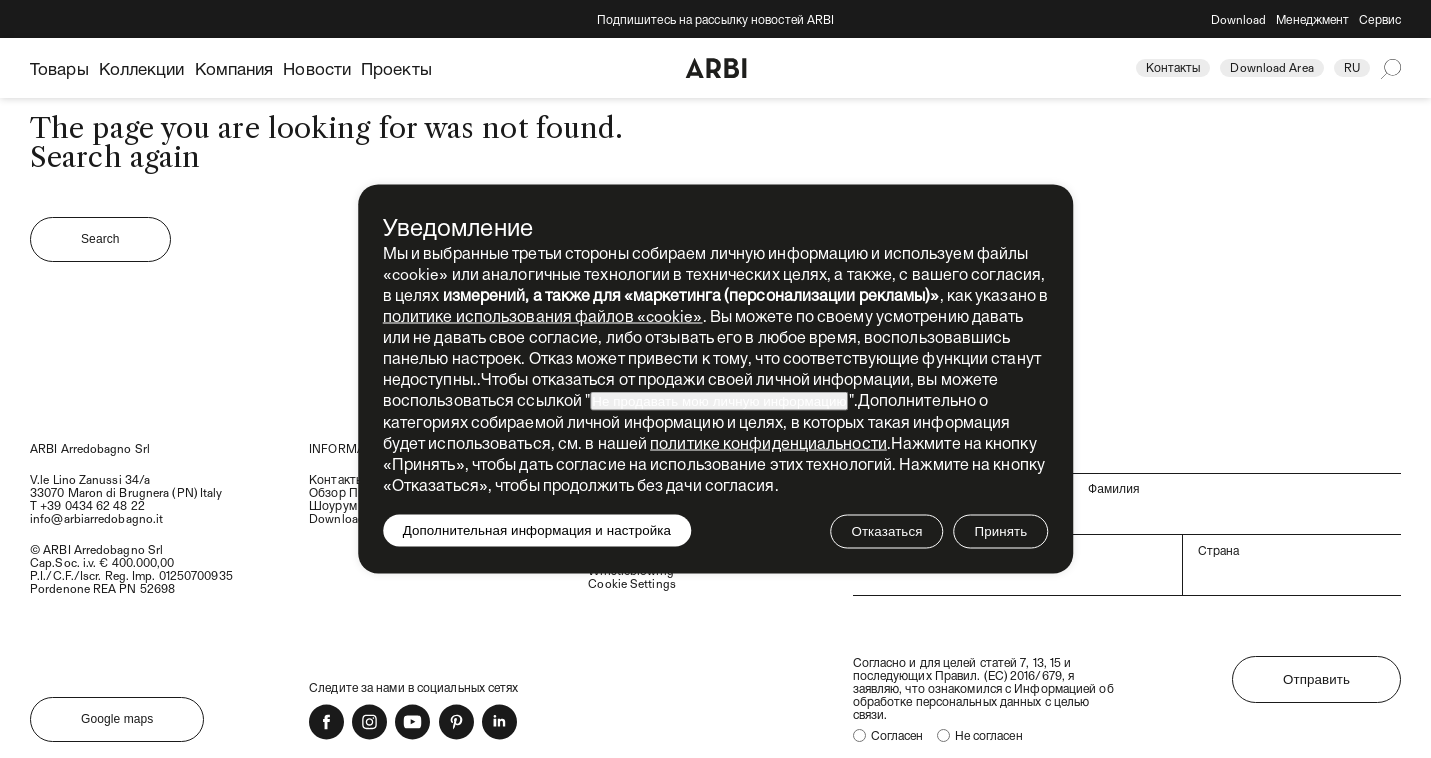  Describe the element at coordinates (1380, 19) in the screenshot. I see `Сервис` at that location.